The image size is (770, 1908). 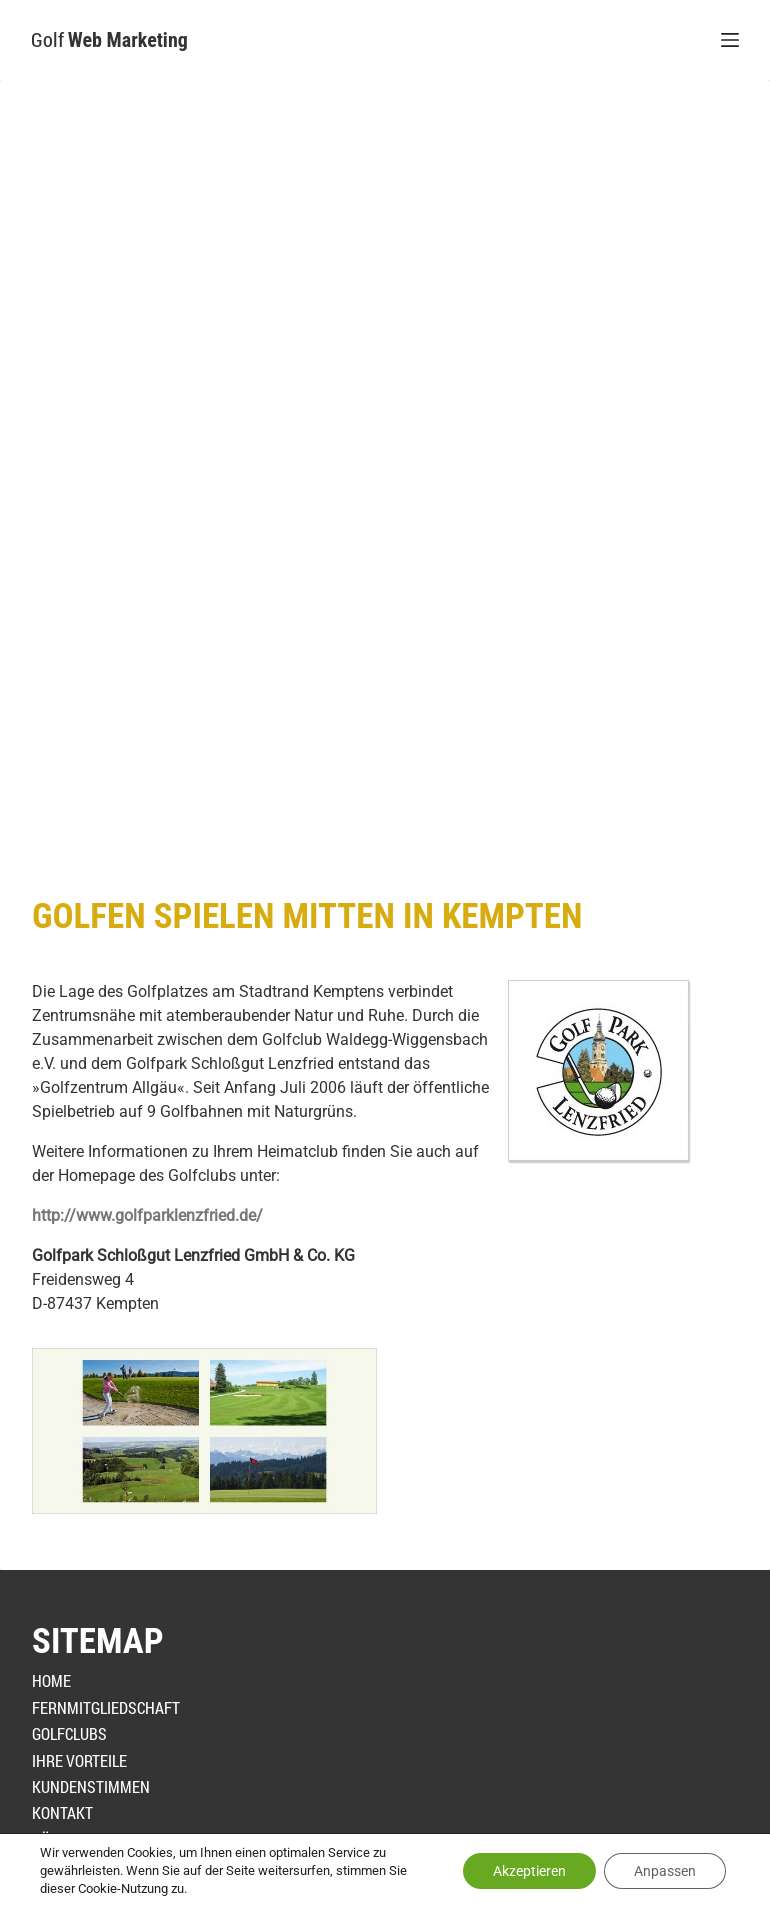 I want to click on Akzeptieren, so click(x=529, y=1871).